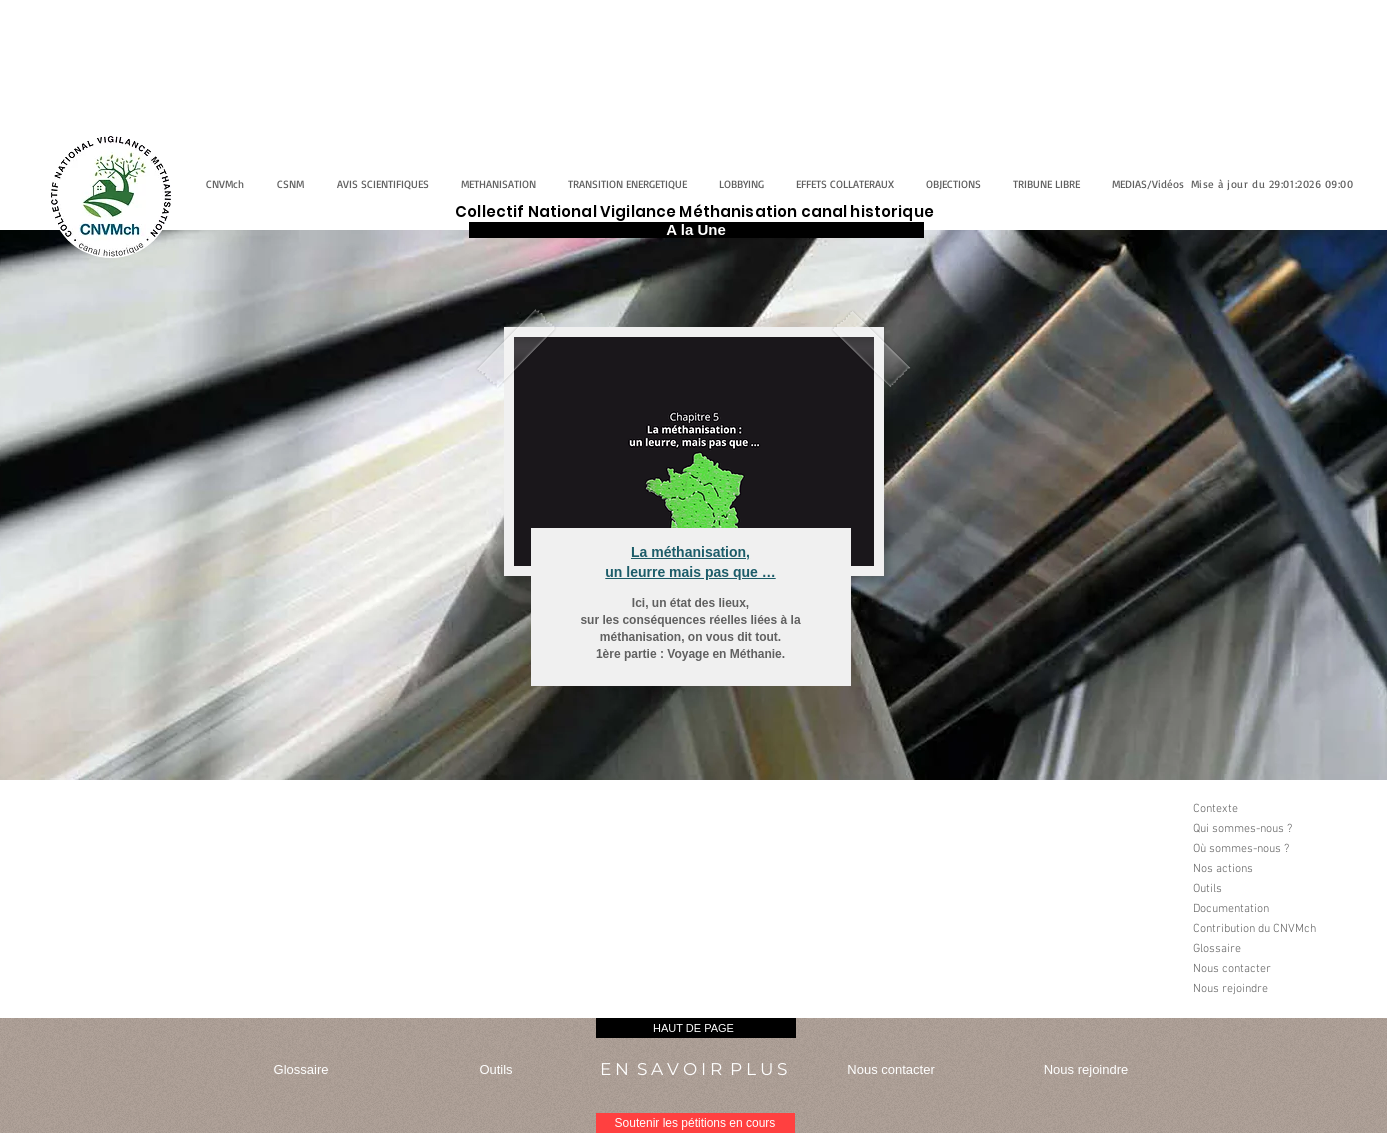 This screenshot has width=1387, height=1133. Describe the element at coordinates (1271, 1009) in the screenshot. I see `[button]` at that location.